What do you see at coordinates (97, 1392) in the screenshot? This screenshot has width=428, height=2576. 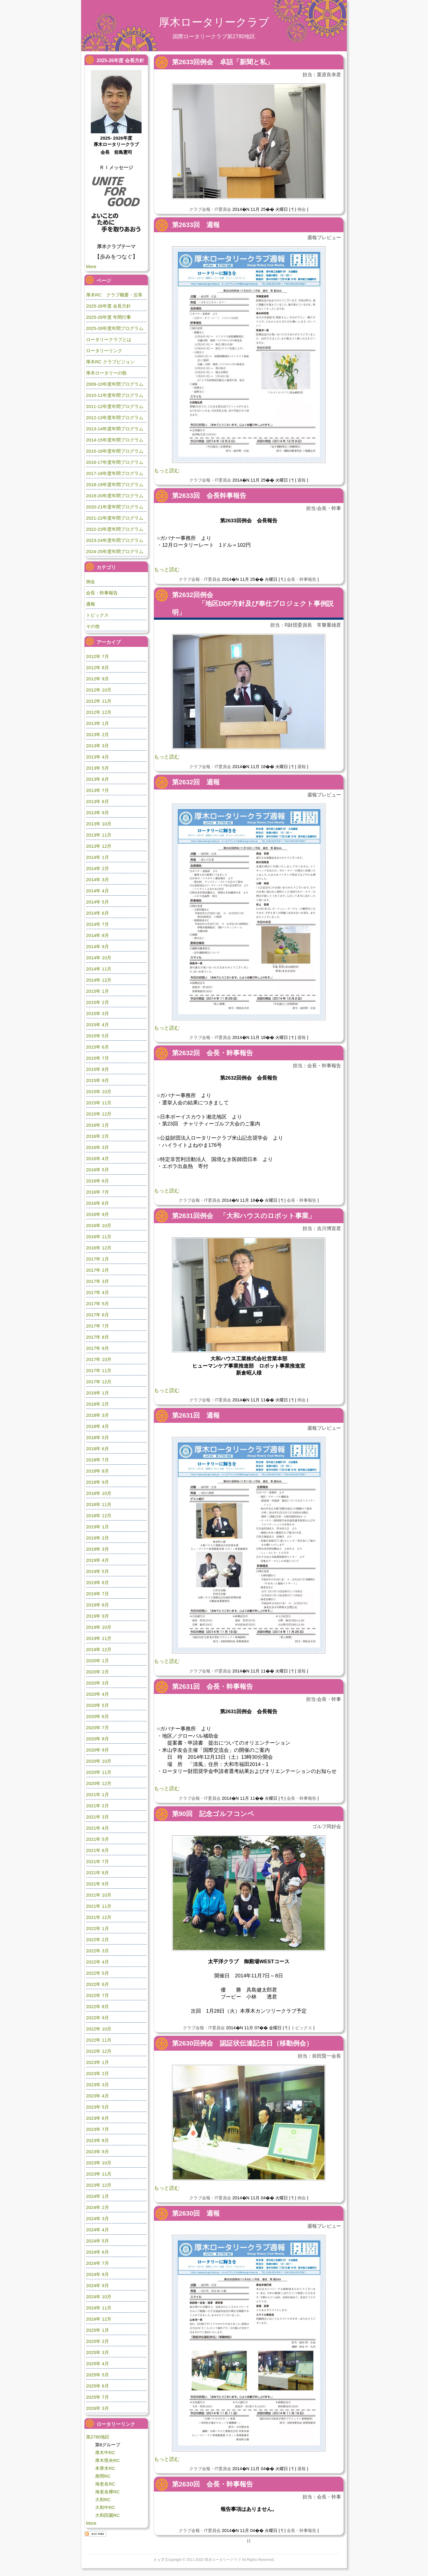 I see `2018年 1月` at bounding box center [97, 1392].